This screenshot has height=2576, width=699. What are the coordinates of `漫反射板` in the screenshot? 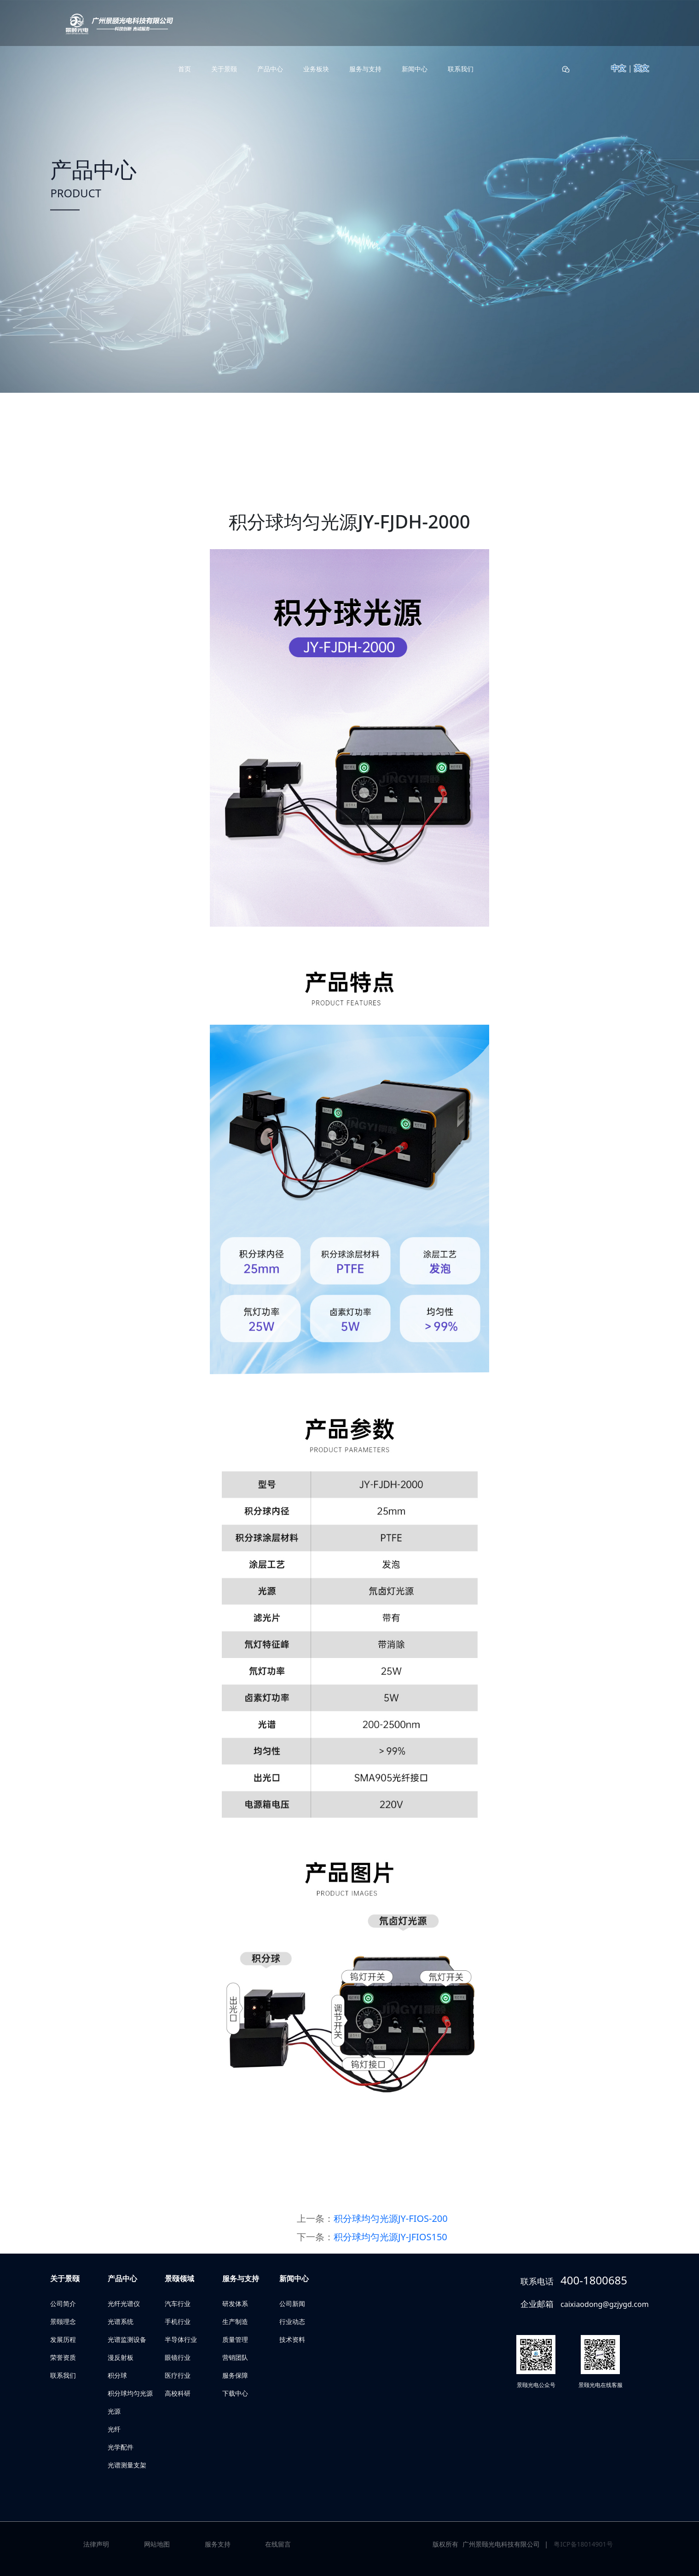 It's located at (120, 2357).